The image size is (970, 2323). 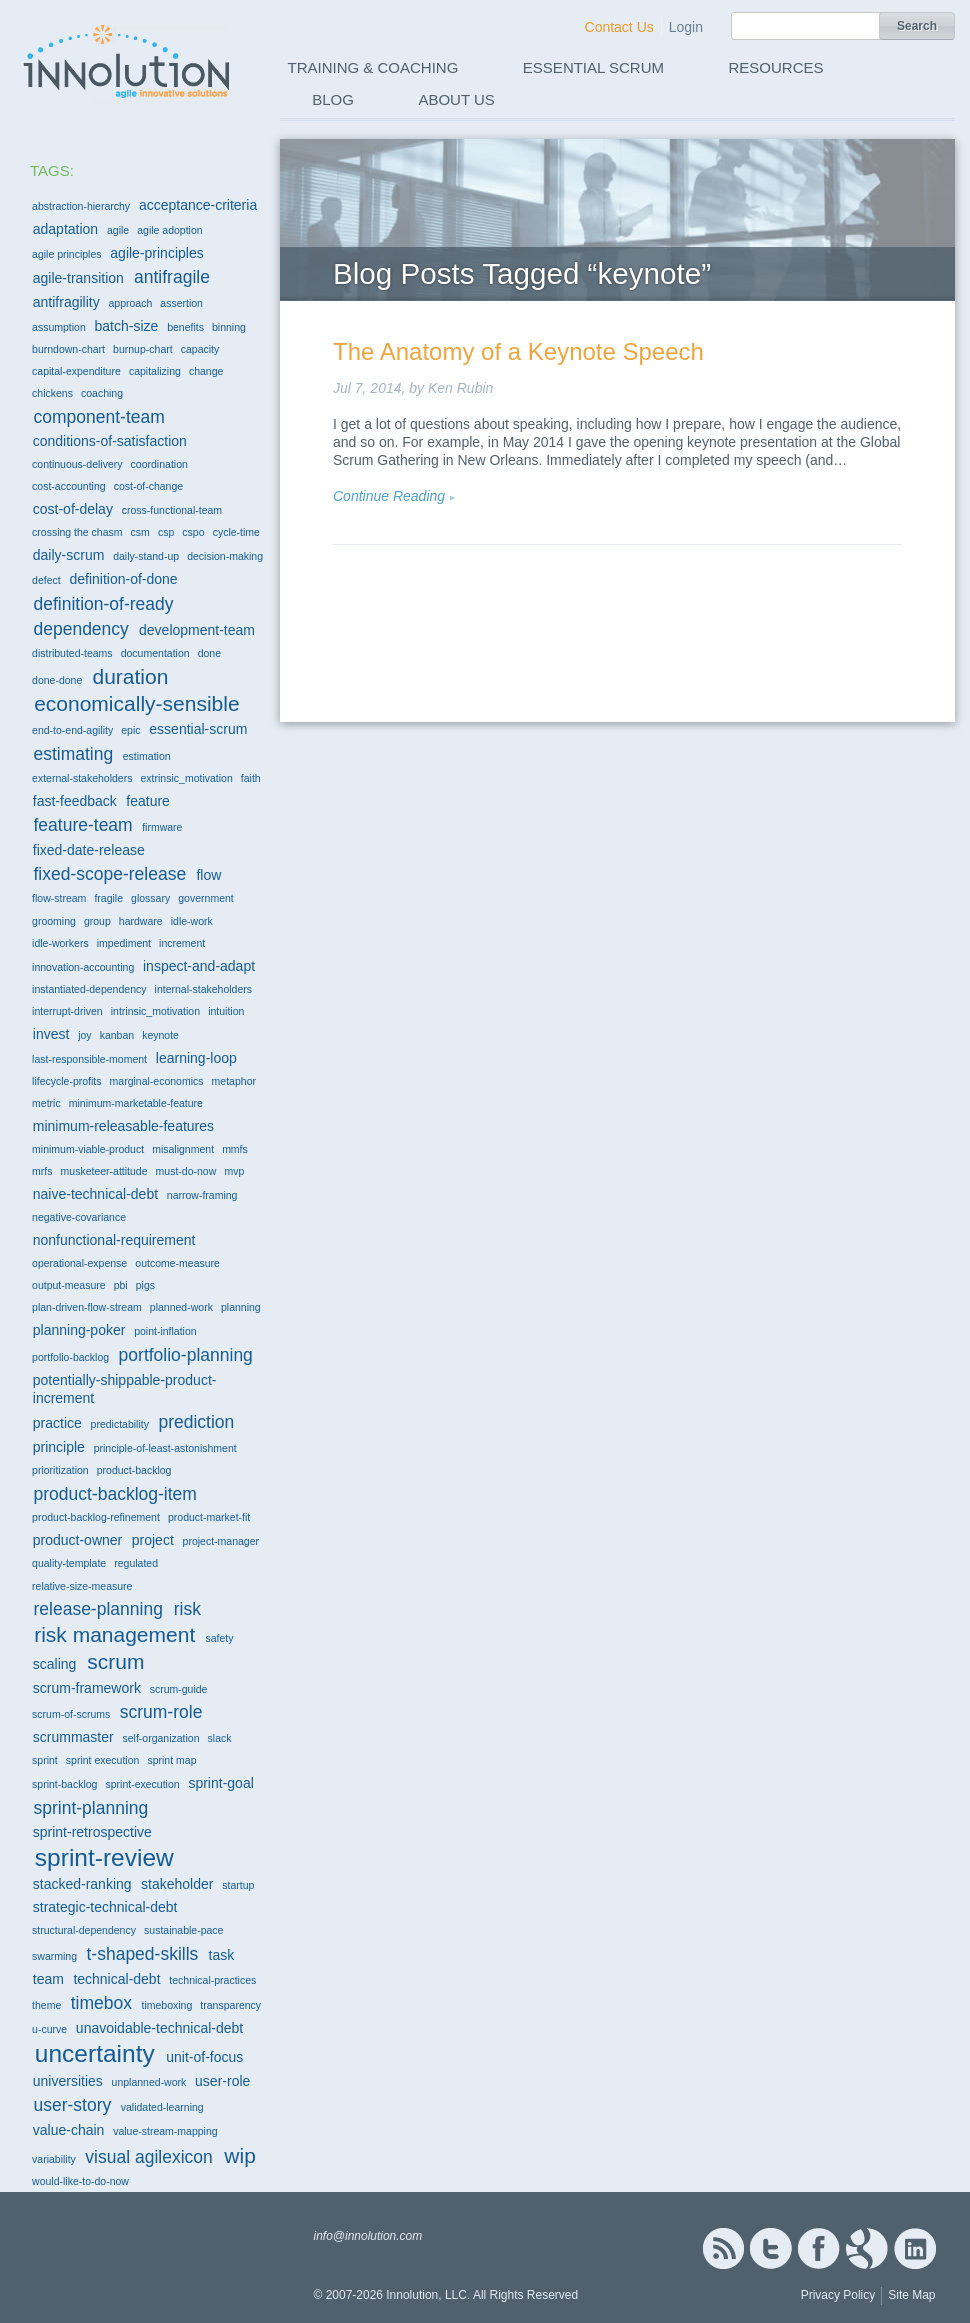 What do you see at coordinates (84, 1930) in the screenshot?
I see `structural-dependency` at bounding box center [84, 1930].